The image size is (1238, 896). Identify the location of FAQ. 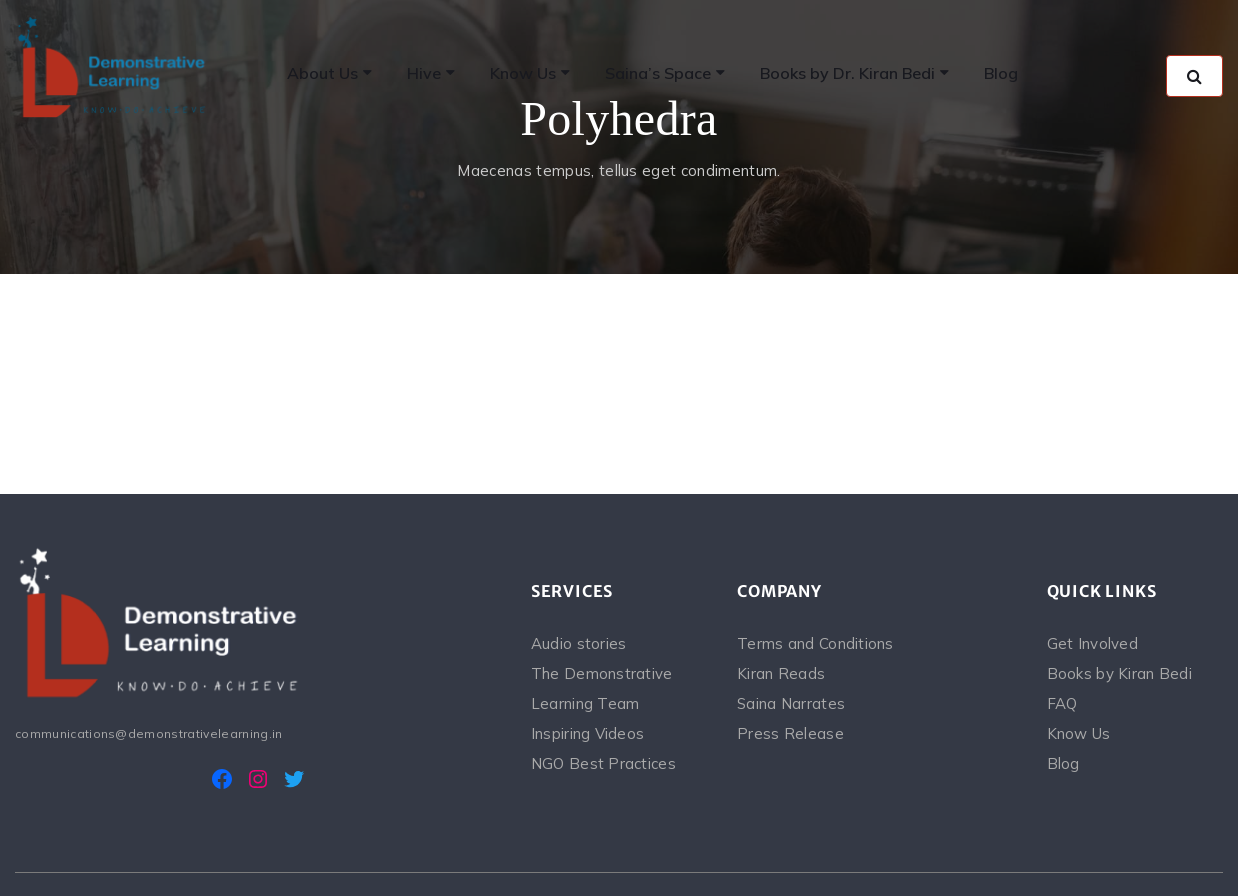
(1062, 703).